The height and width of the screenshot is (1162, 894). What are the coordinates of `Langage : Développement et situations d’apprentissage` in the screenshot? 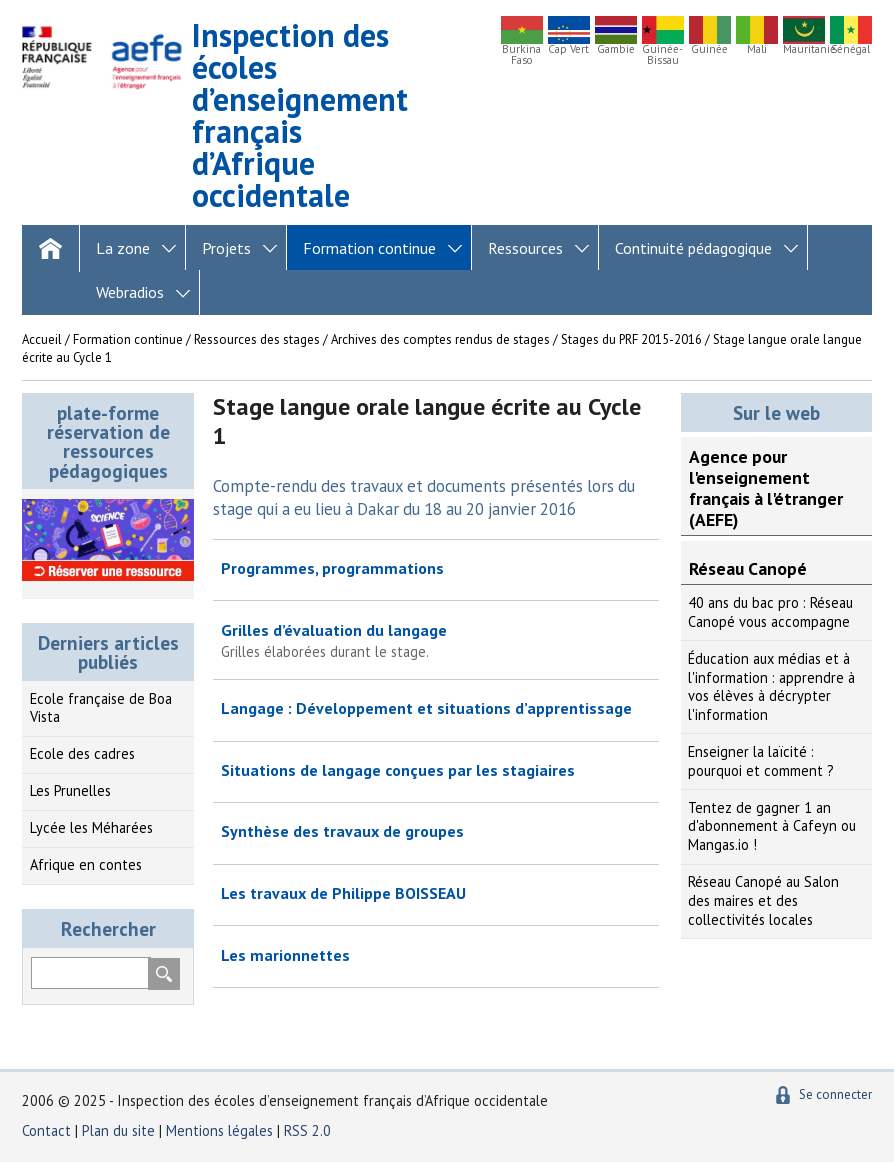 It's located at (426, 708).